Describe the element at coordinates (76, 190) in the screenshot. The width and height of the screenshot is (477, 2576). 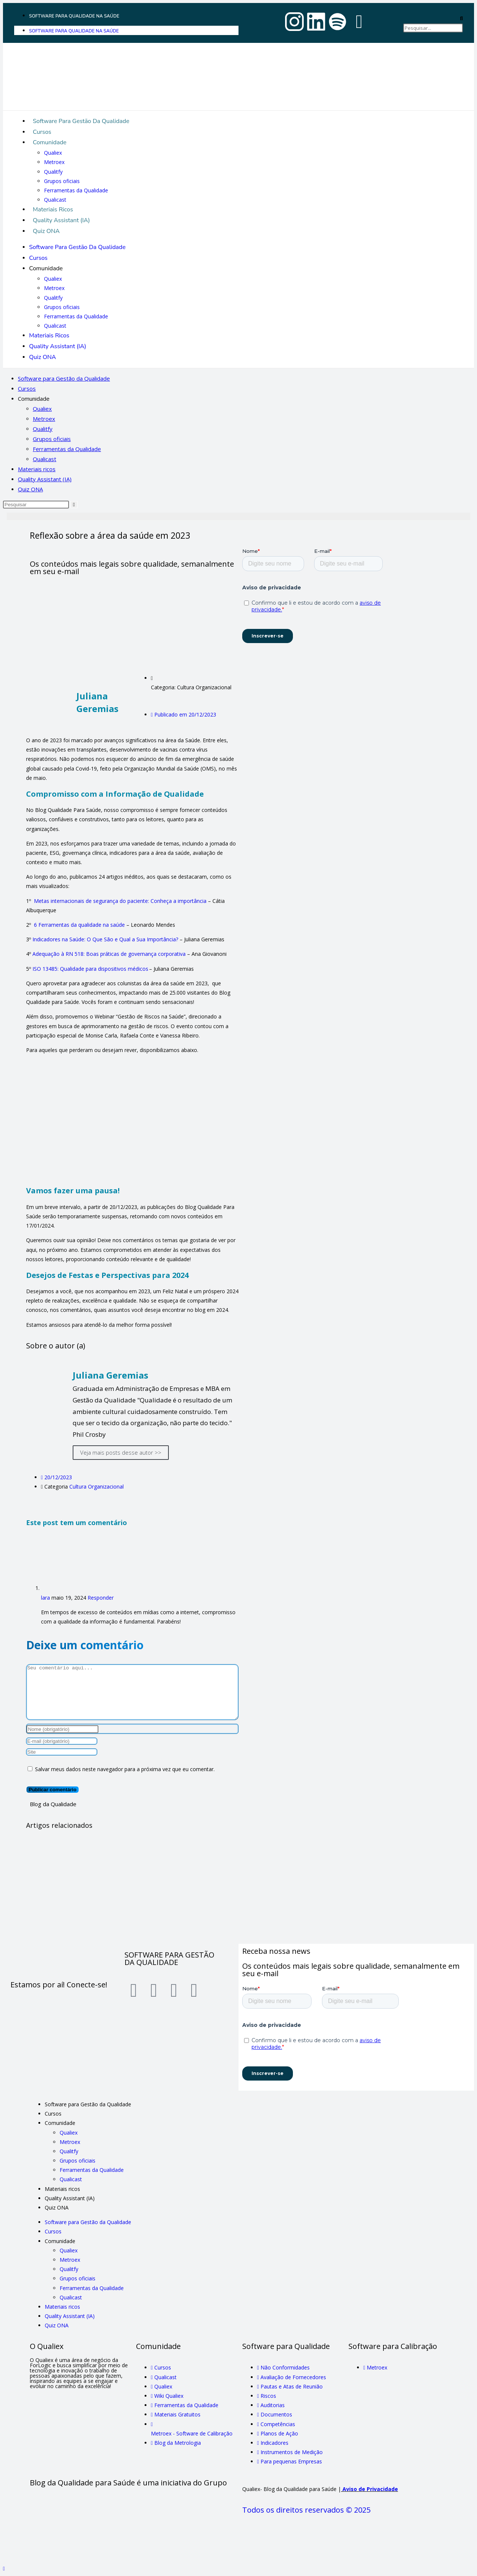
I see `Ferramentas da Qualidade` at that location.